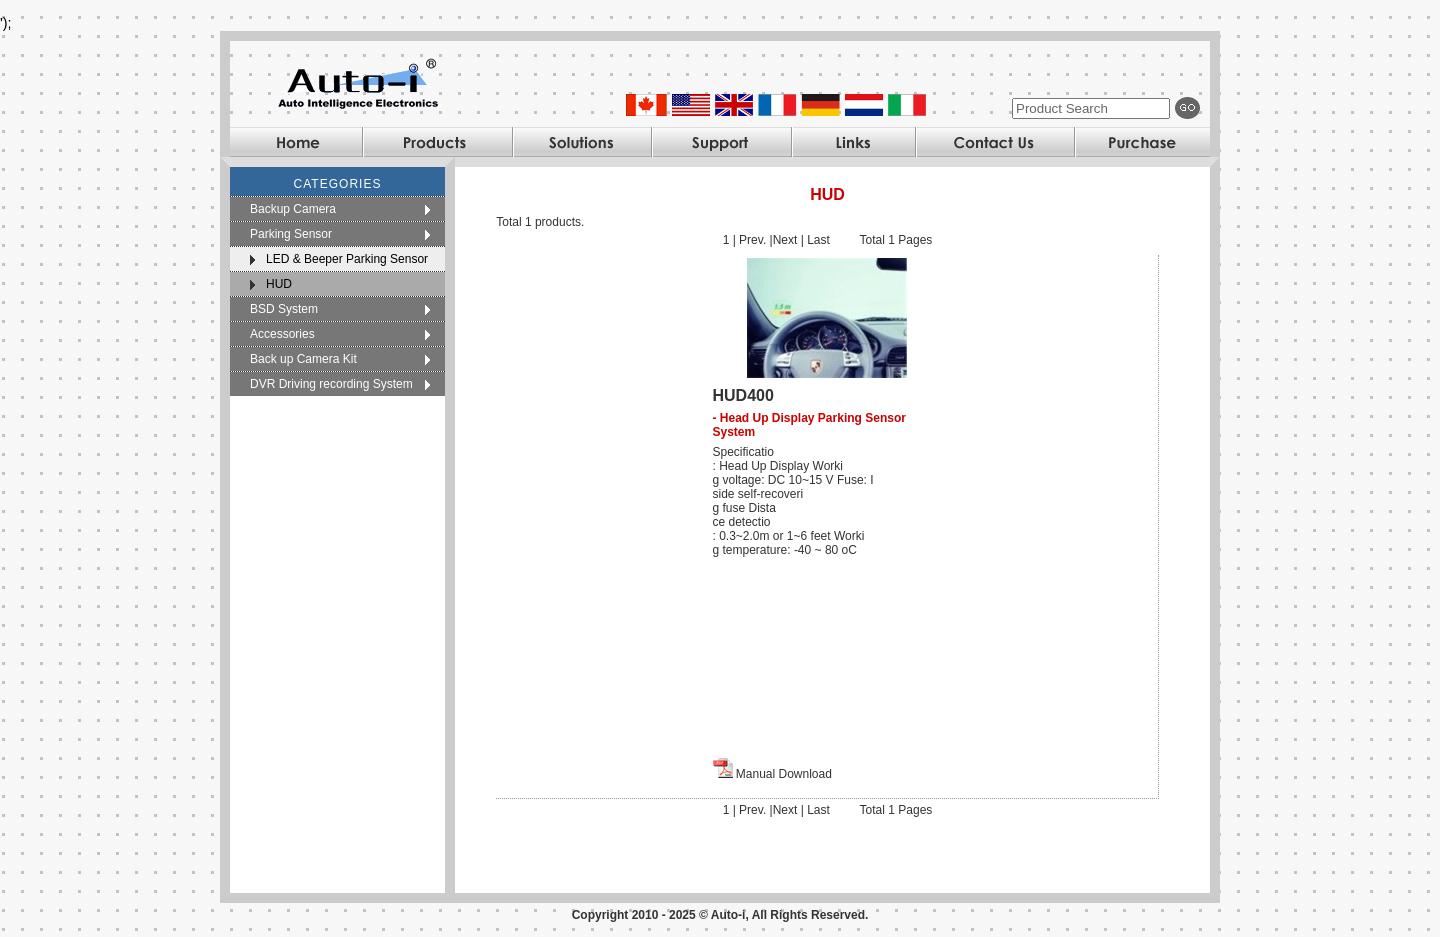  What do you see at coordinates (296, 142) in the screenshot?
I see `Home` at bounding box center [296, 142].